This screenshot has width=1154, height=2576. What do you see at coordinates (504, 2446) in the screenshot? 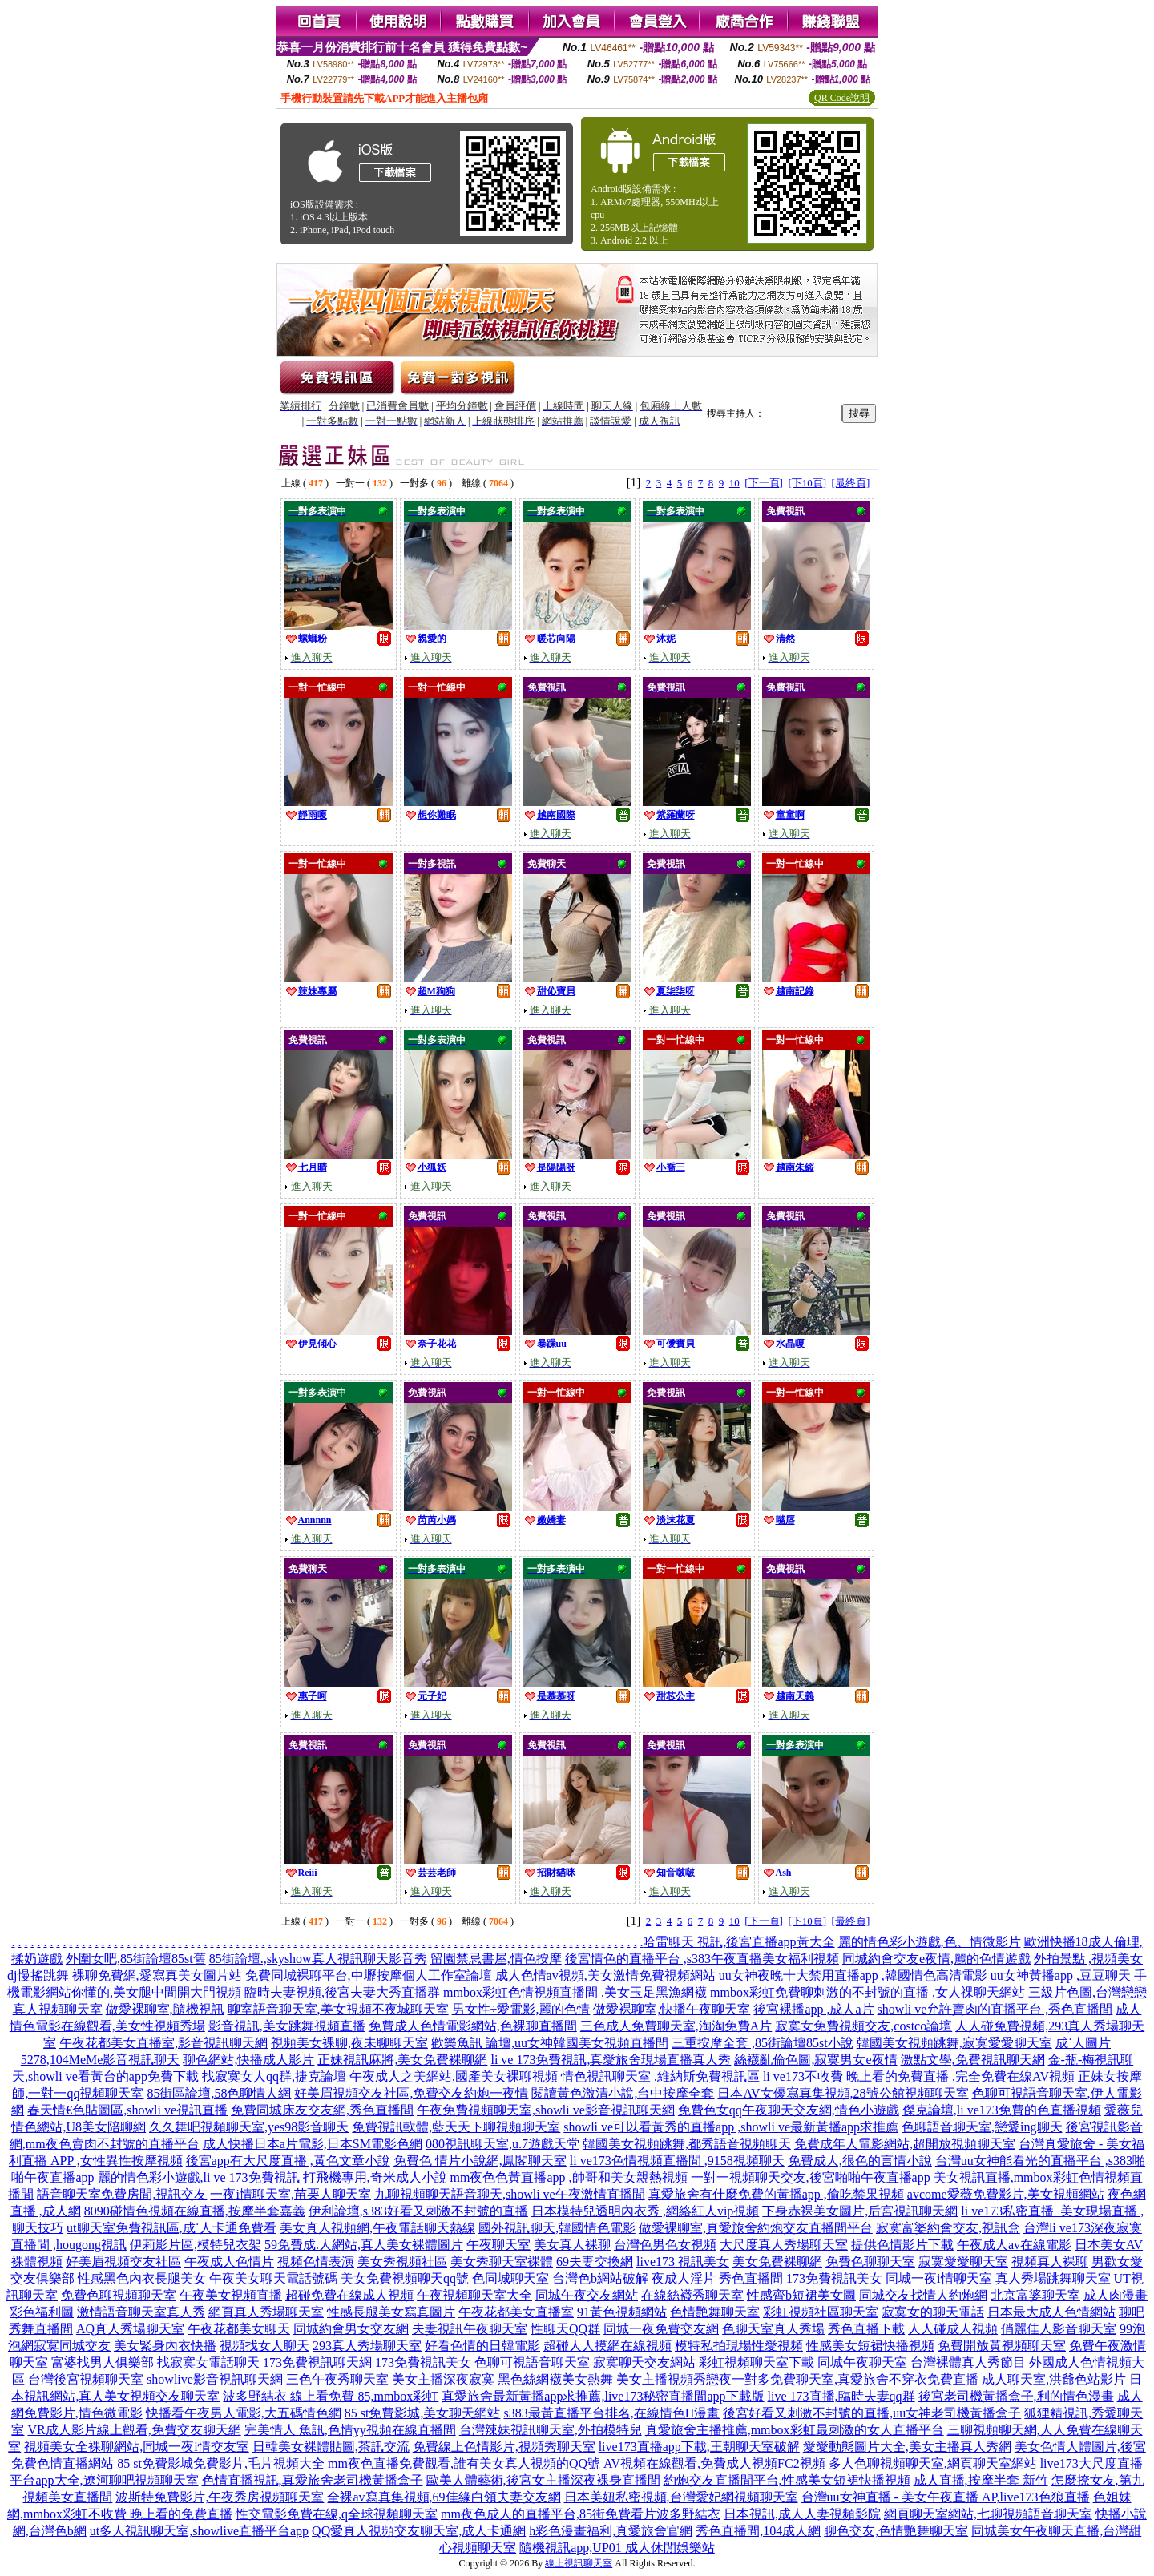
I see `免費線上色情影片,視頻秀聊天室` at bounding box center [504, 2446].